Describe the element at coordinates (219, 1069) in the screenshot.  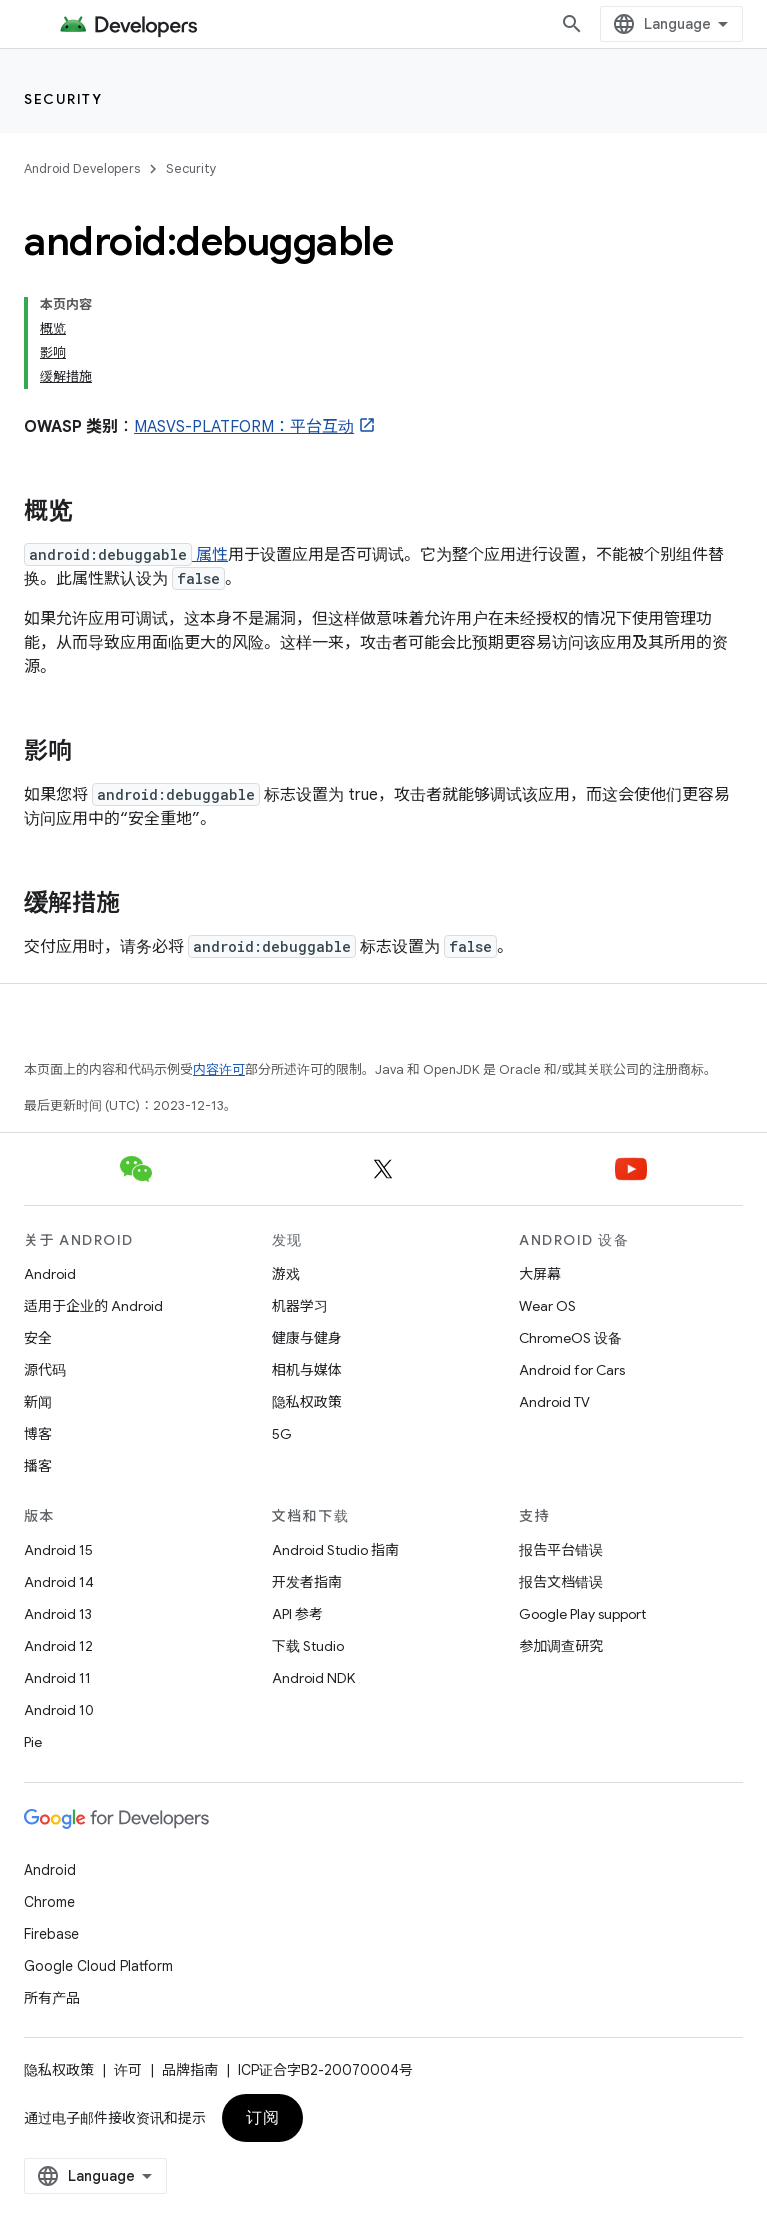
I see `内容许可` at that location.